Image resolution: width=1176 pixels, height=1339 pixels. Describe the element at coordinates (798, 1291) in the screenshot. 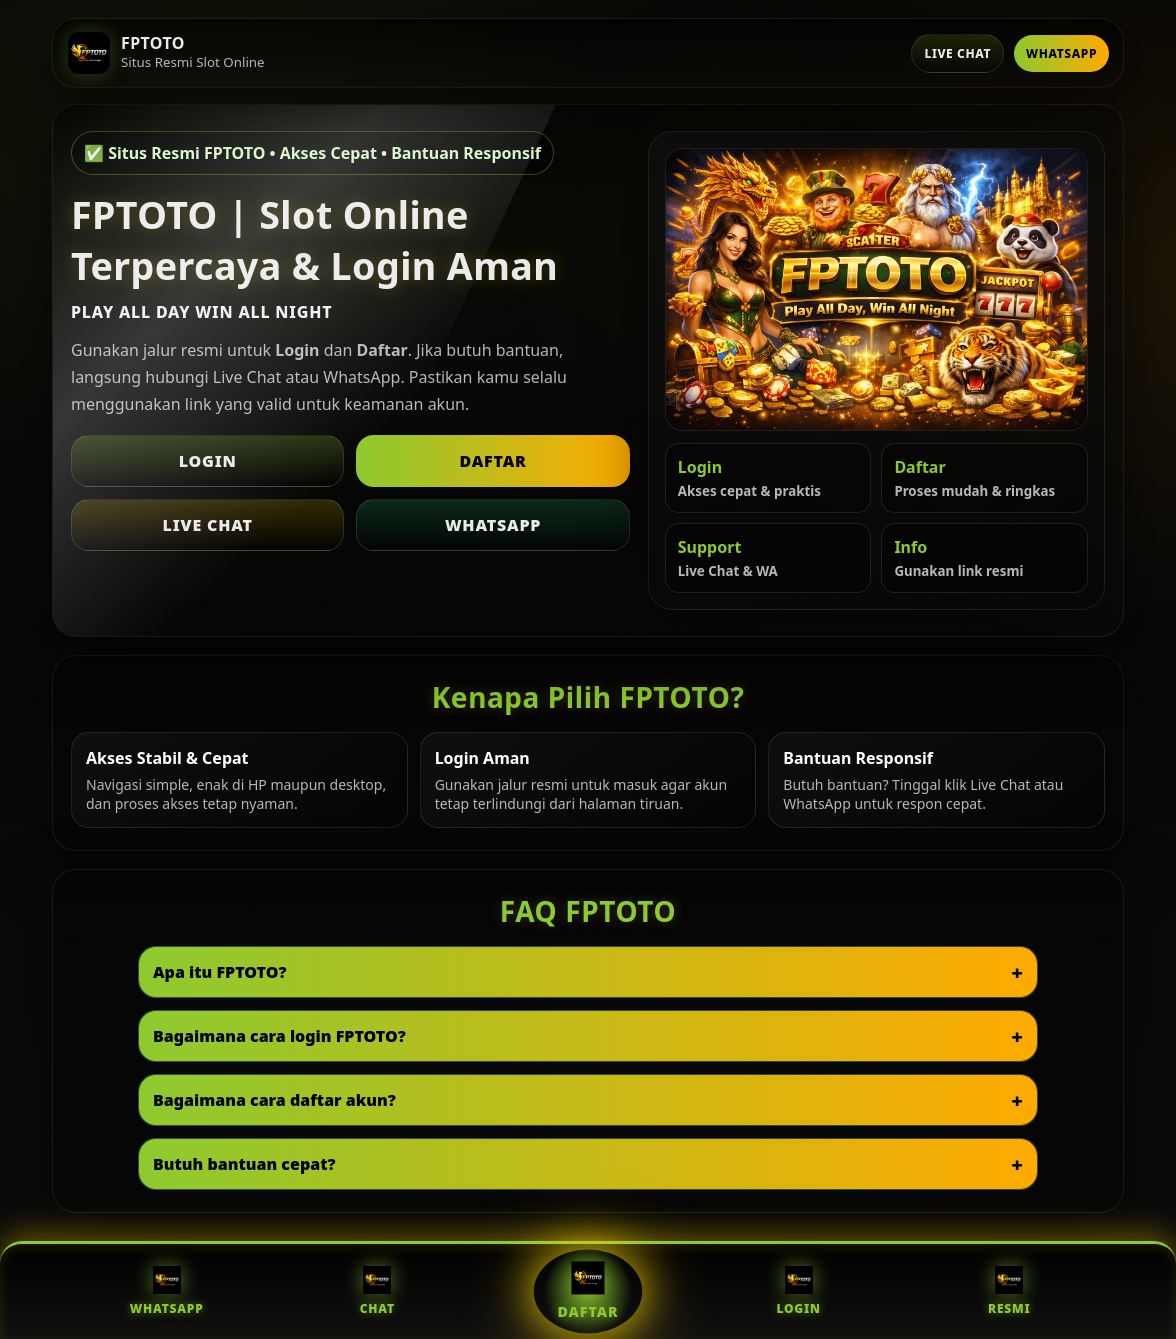

I see `Login [Login FPTOTO]` at that location.